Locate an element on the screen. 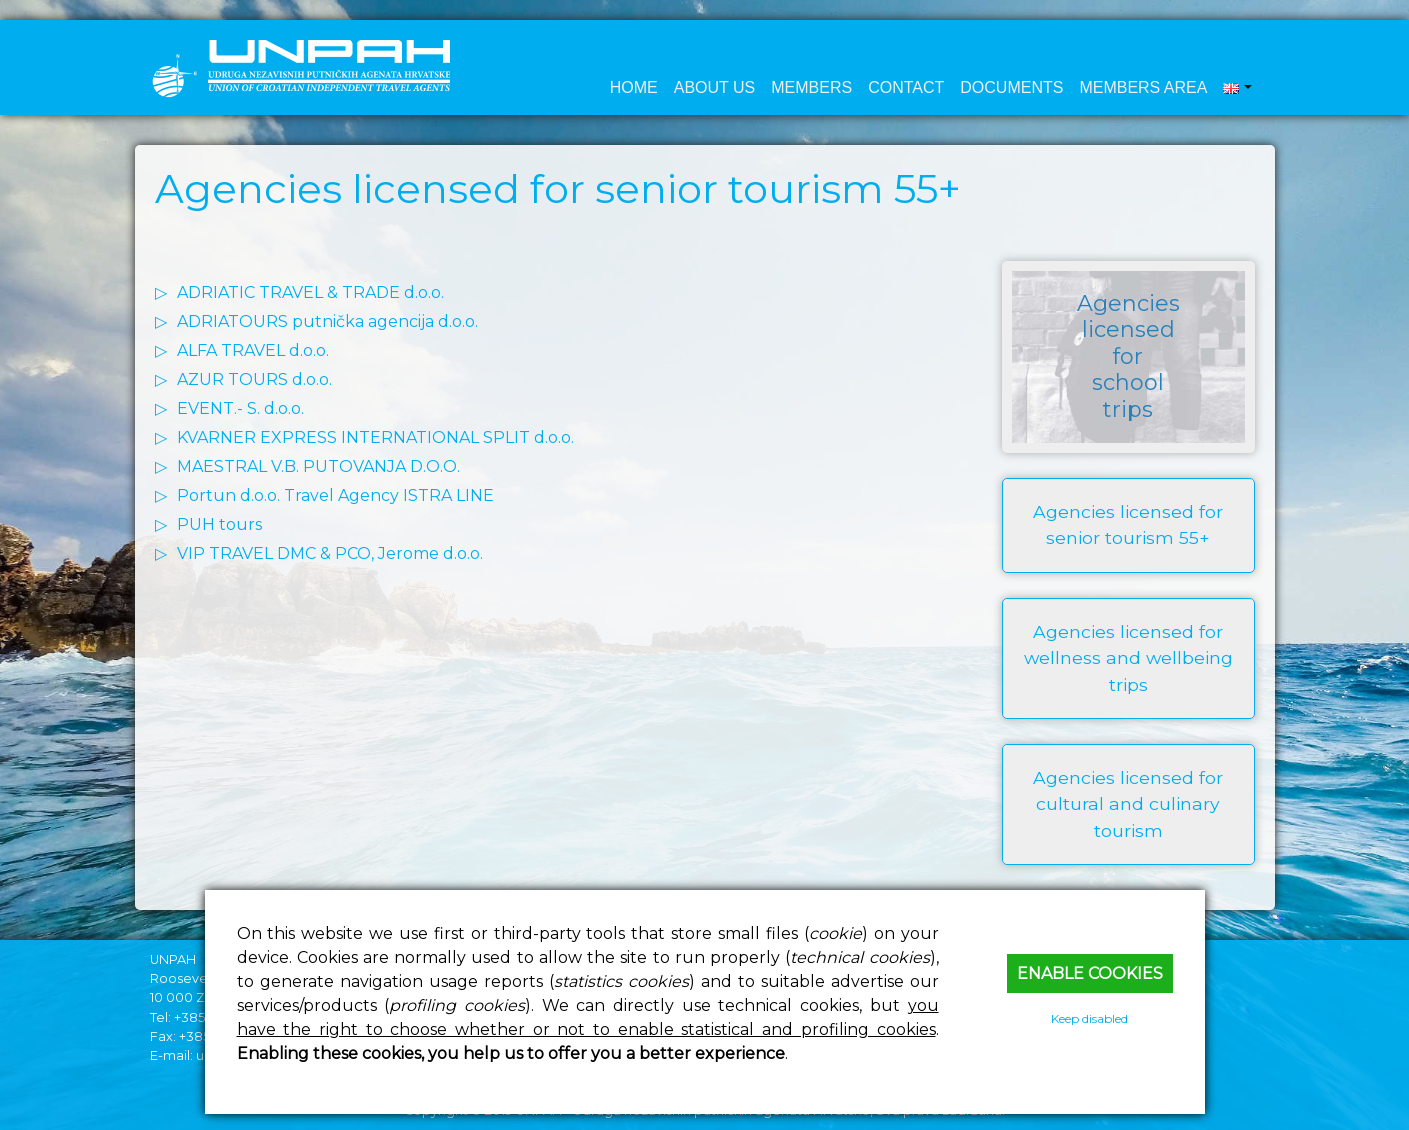  Agencies licensed for wellness and wellbeing trips is located at coordinates (1128, 658).